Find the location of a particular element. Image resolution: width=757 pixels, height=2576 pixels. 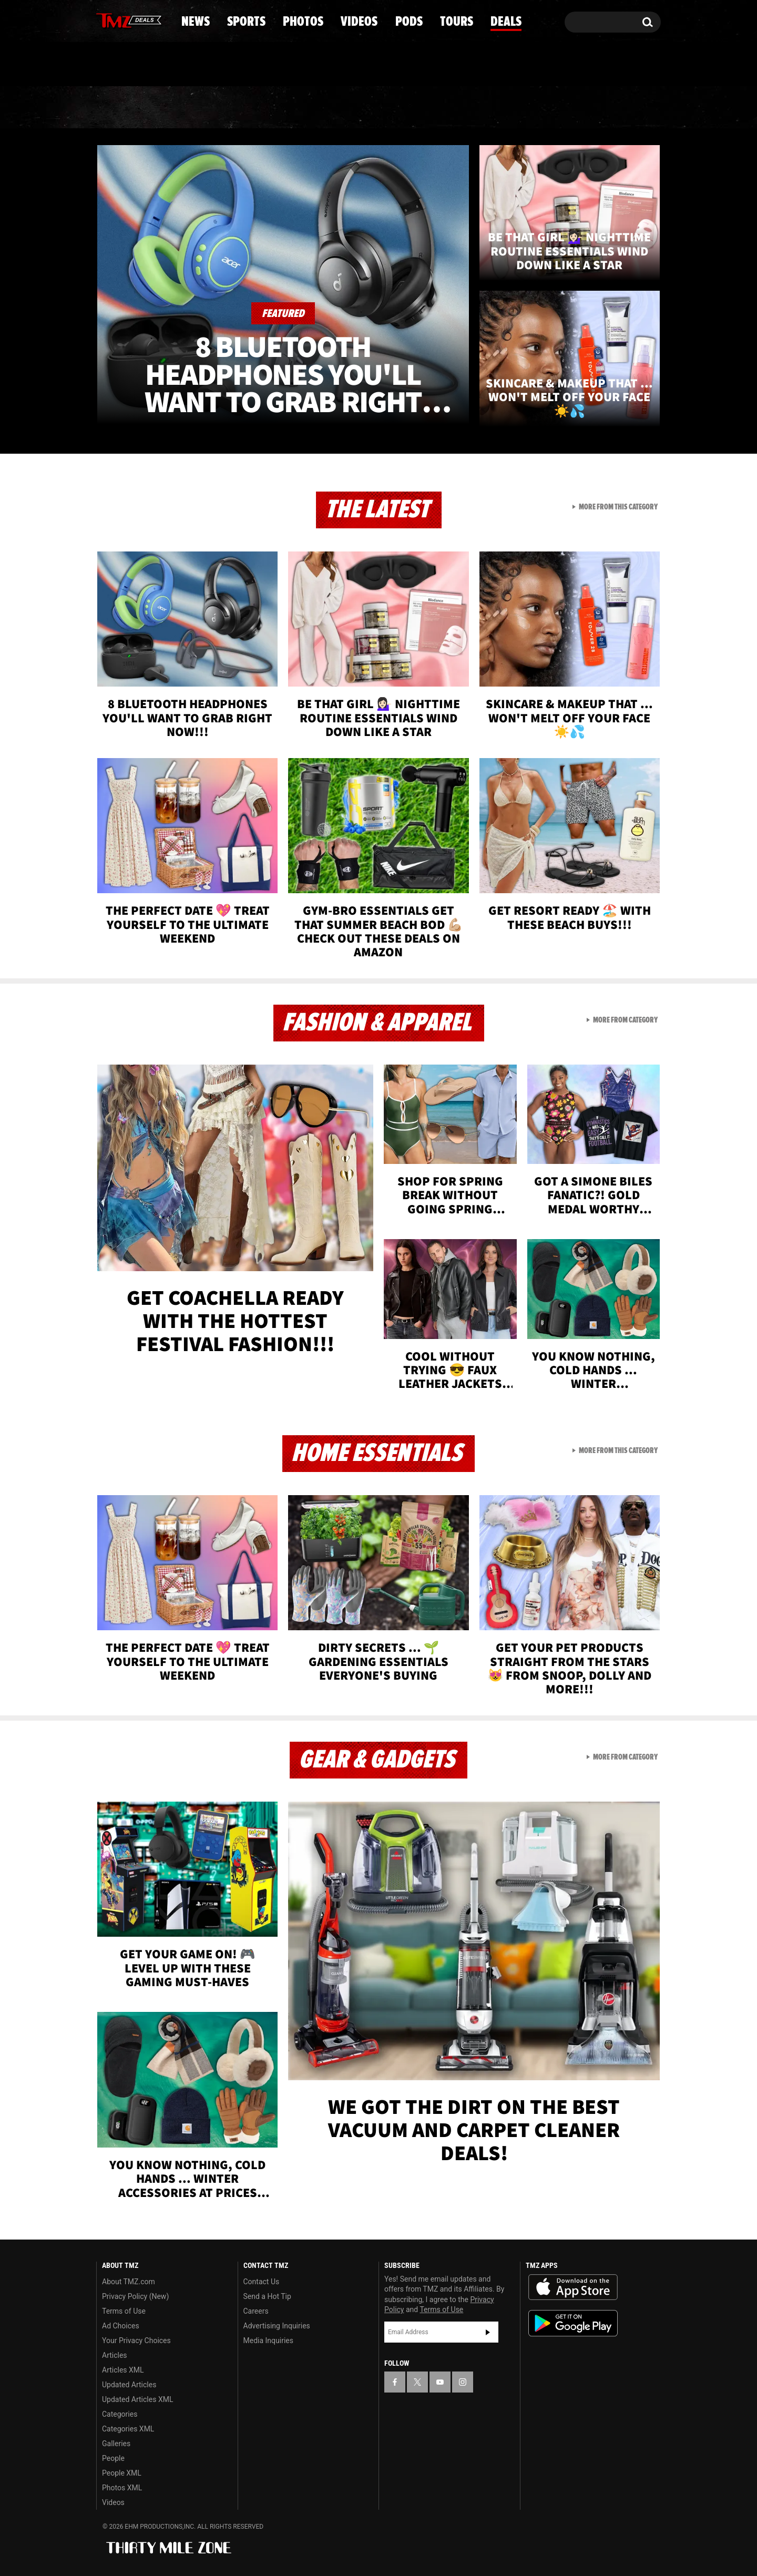

Articles XML is located at coordinates (123, 2370).